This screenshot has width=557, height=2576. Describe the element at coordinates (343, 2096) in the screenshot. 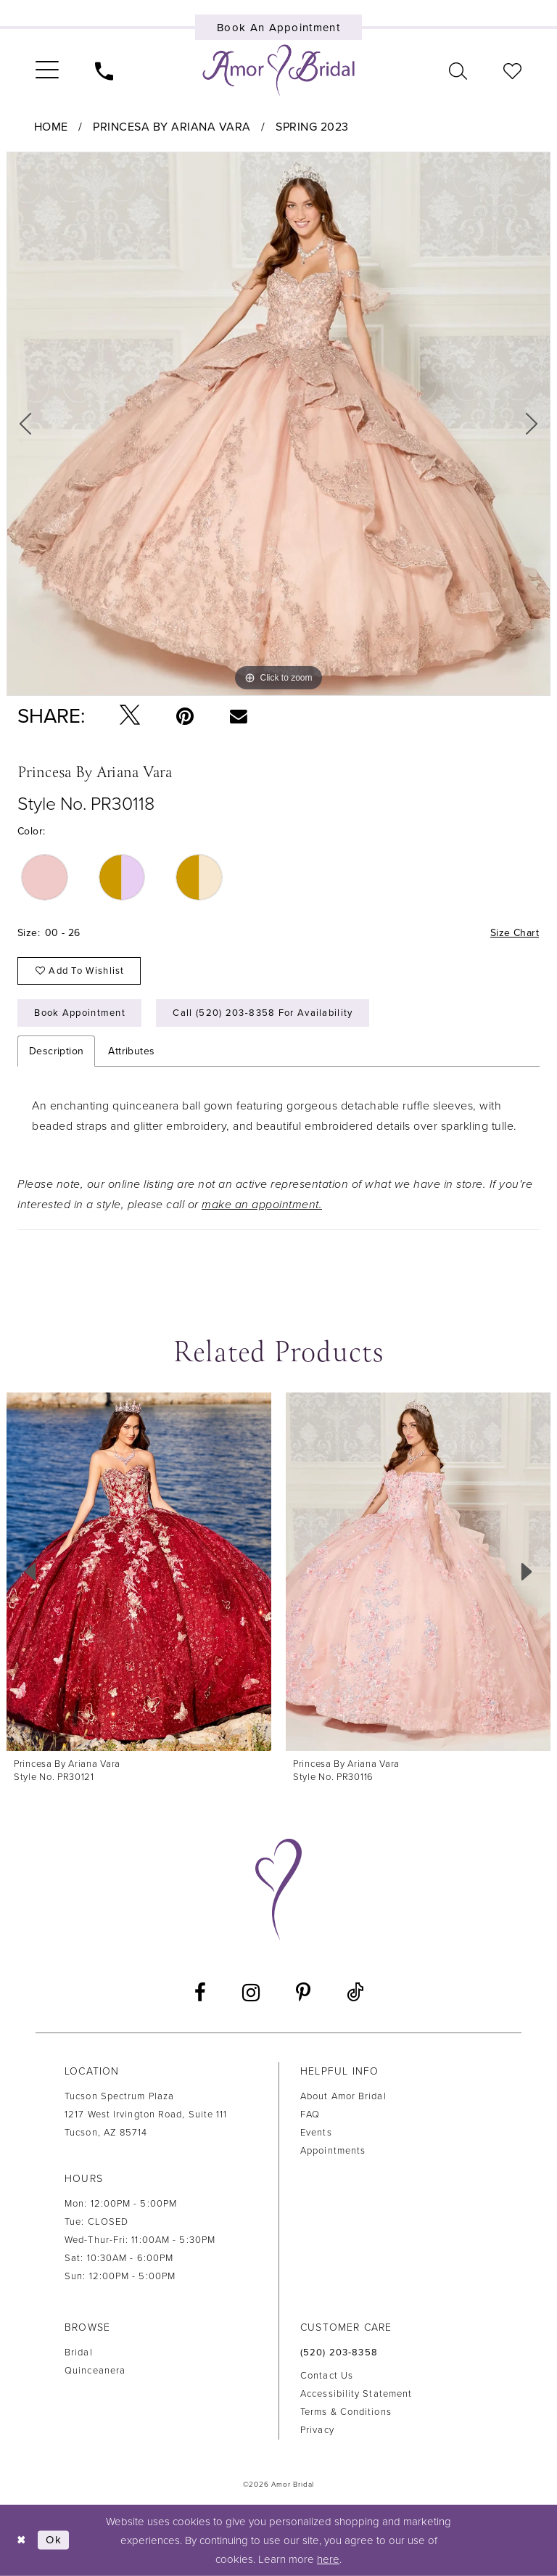

I see `About Amor Bridal` at that location.